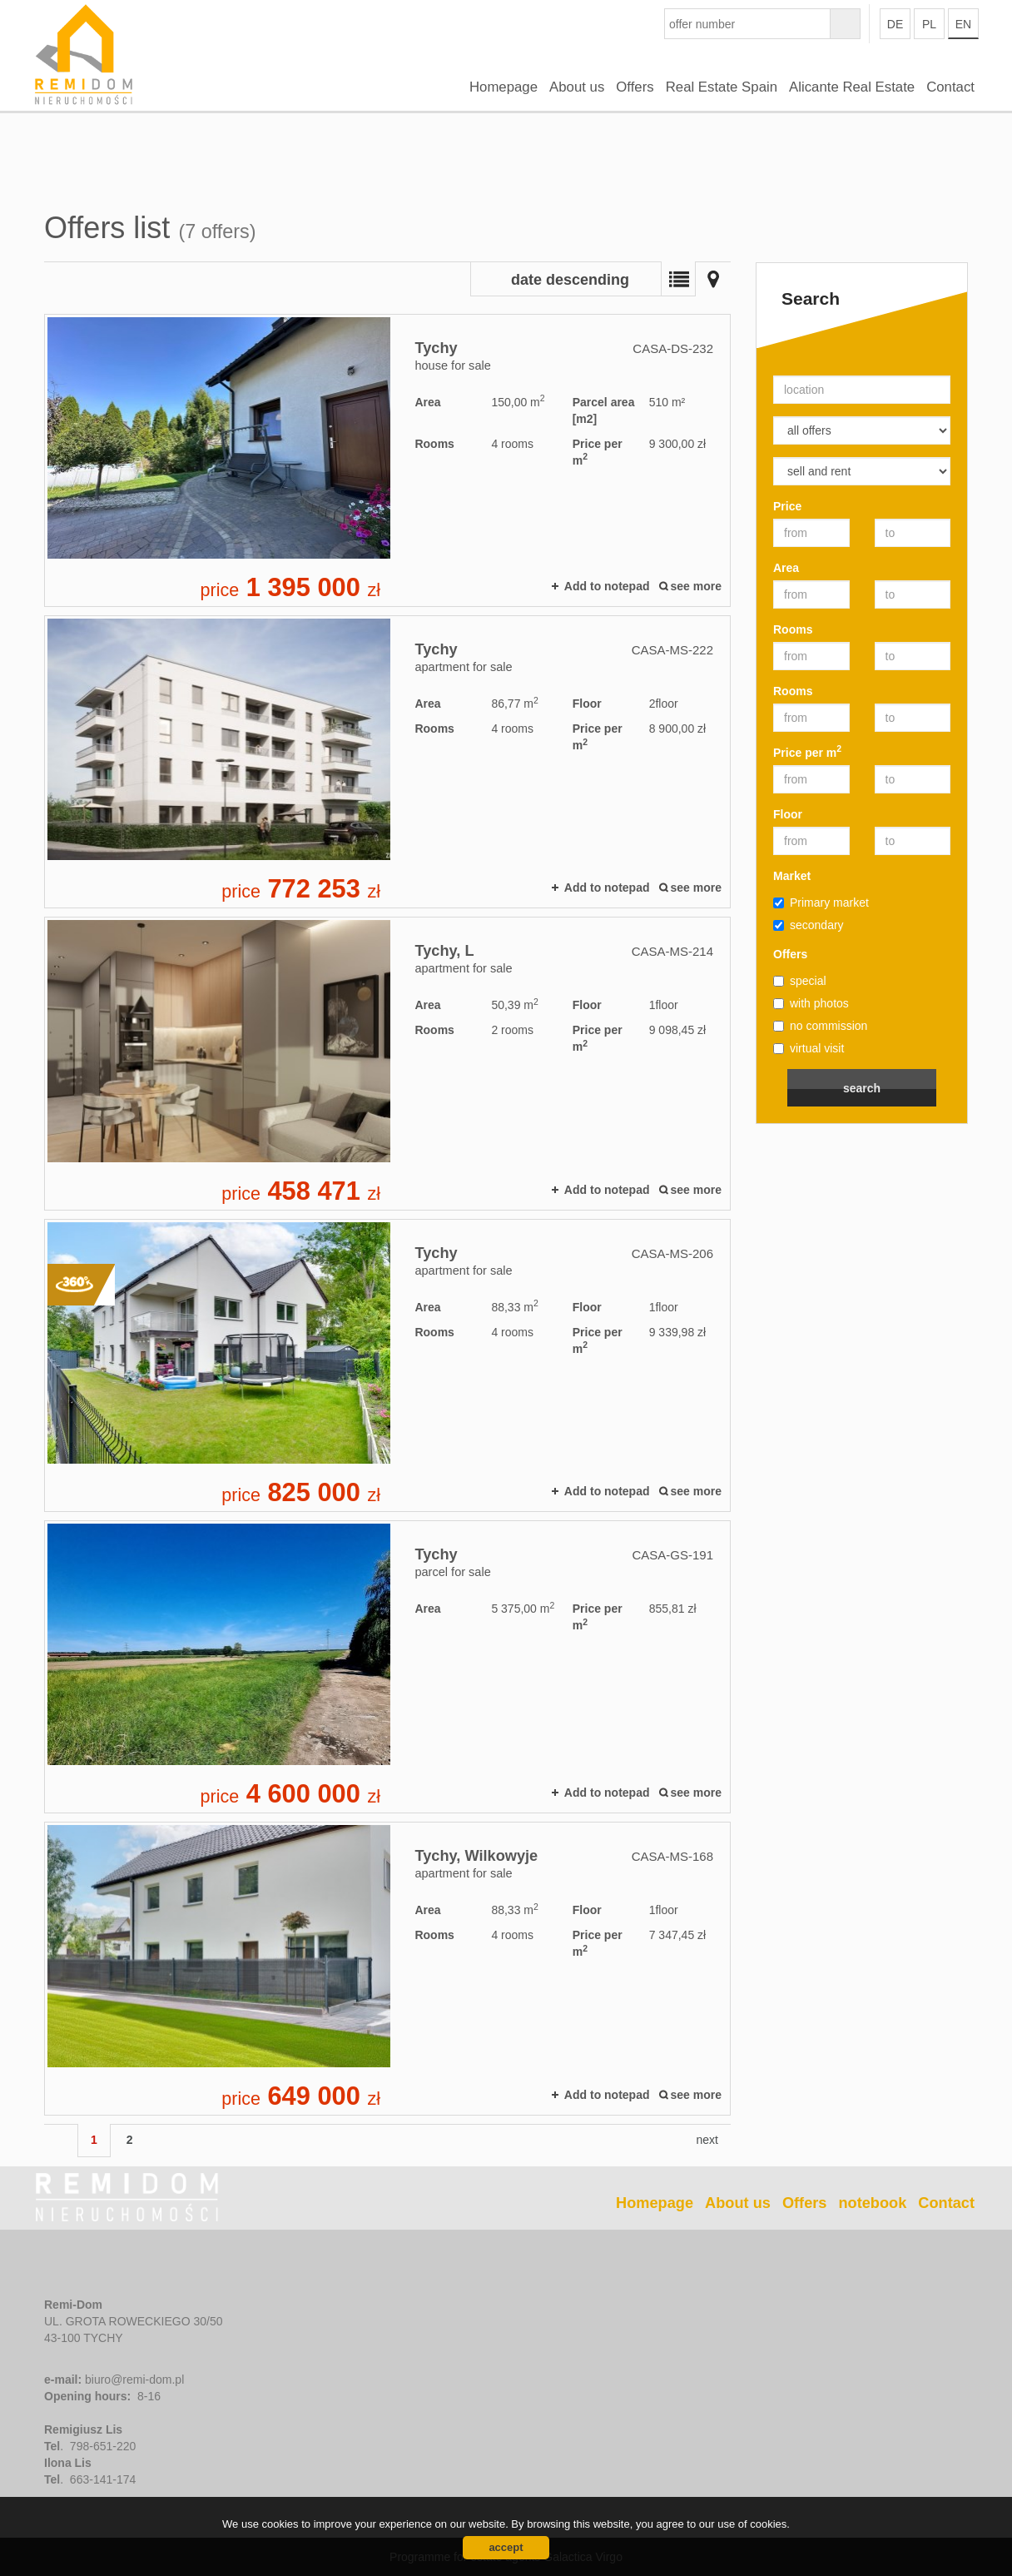  What do you see at coordinates (852, 87) in the screenshot?
I see `Alicante Real Estate` at bounding box center [852, 87].